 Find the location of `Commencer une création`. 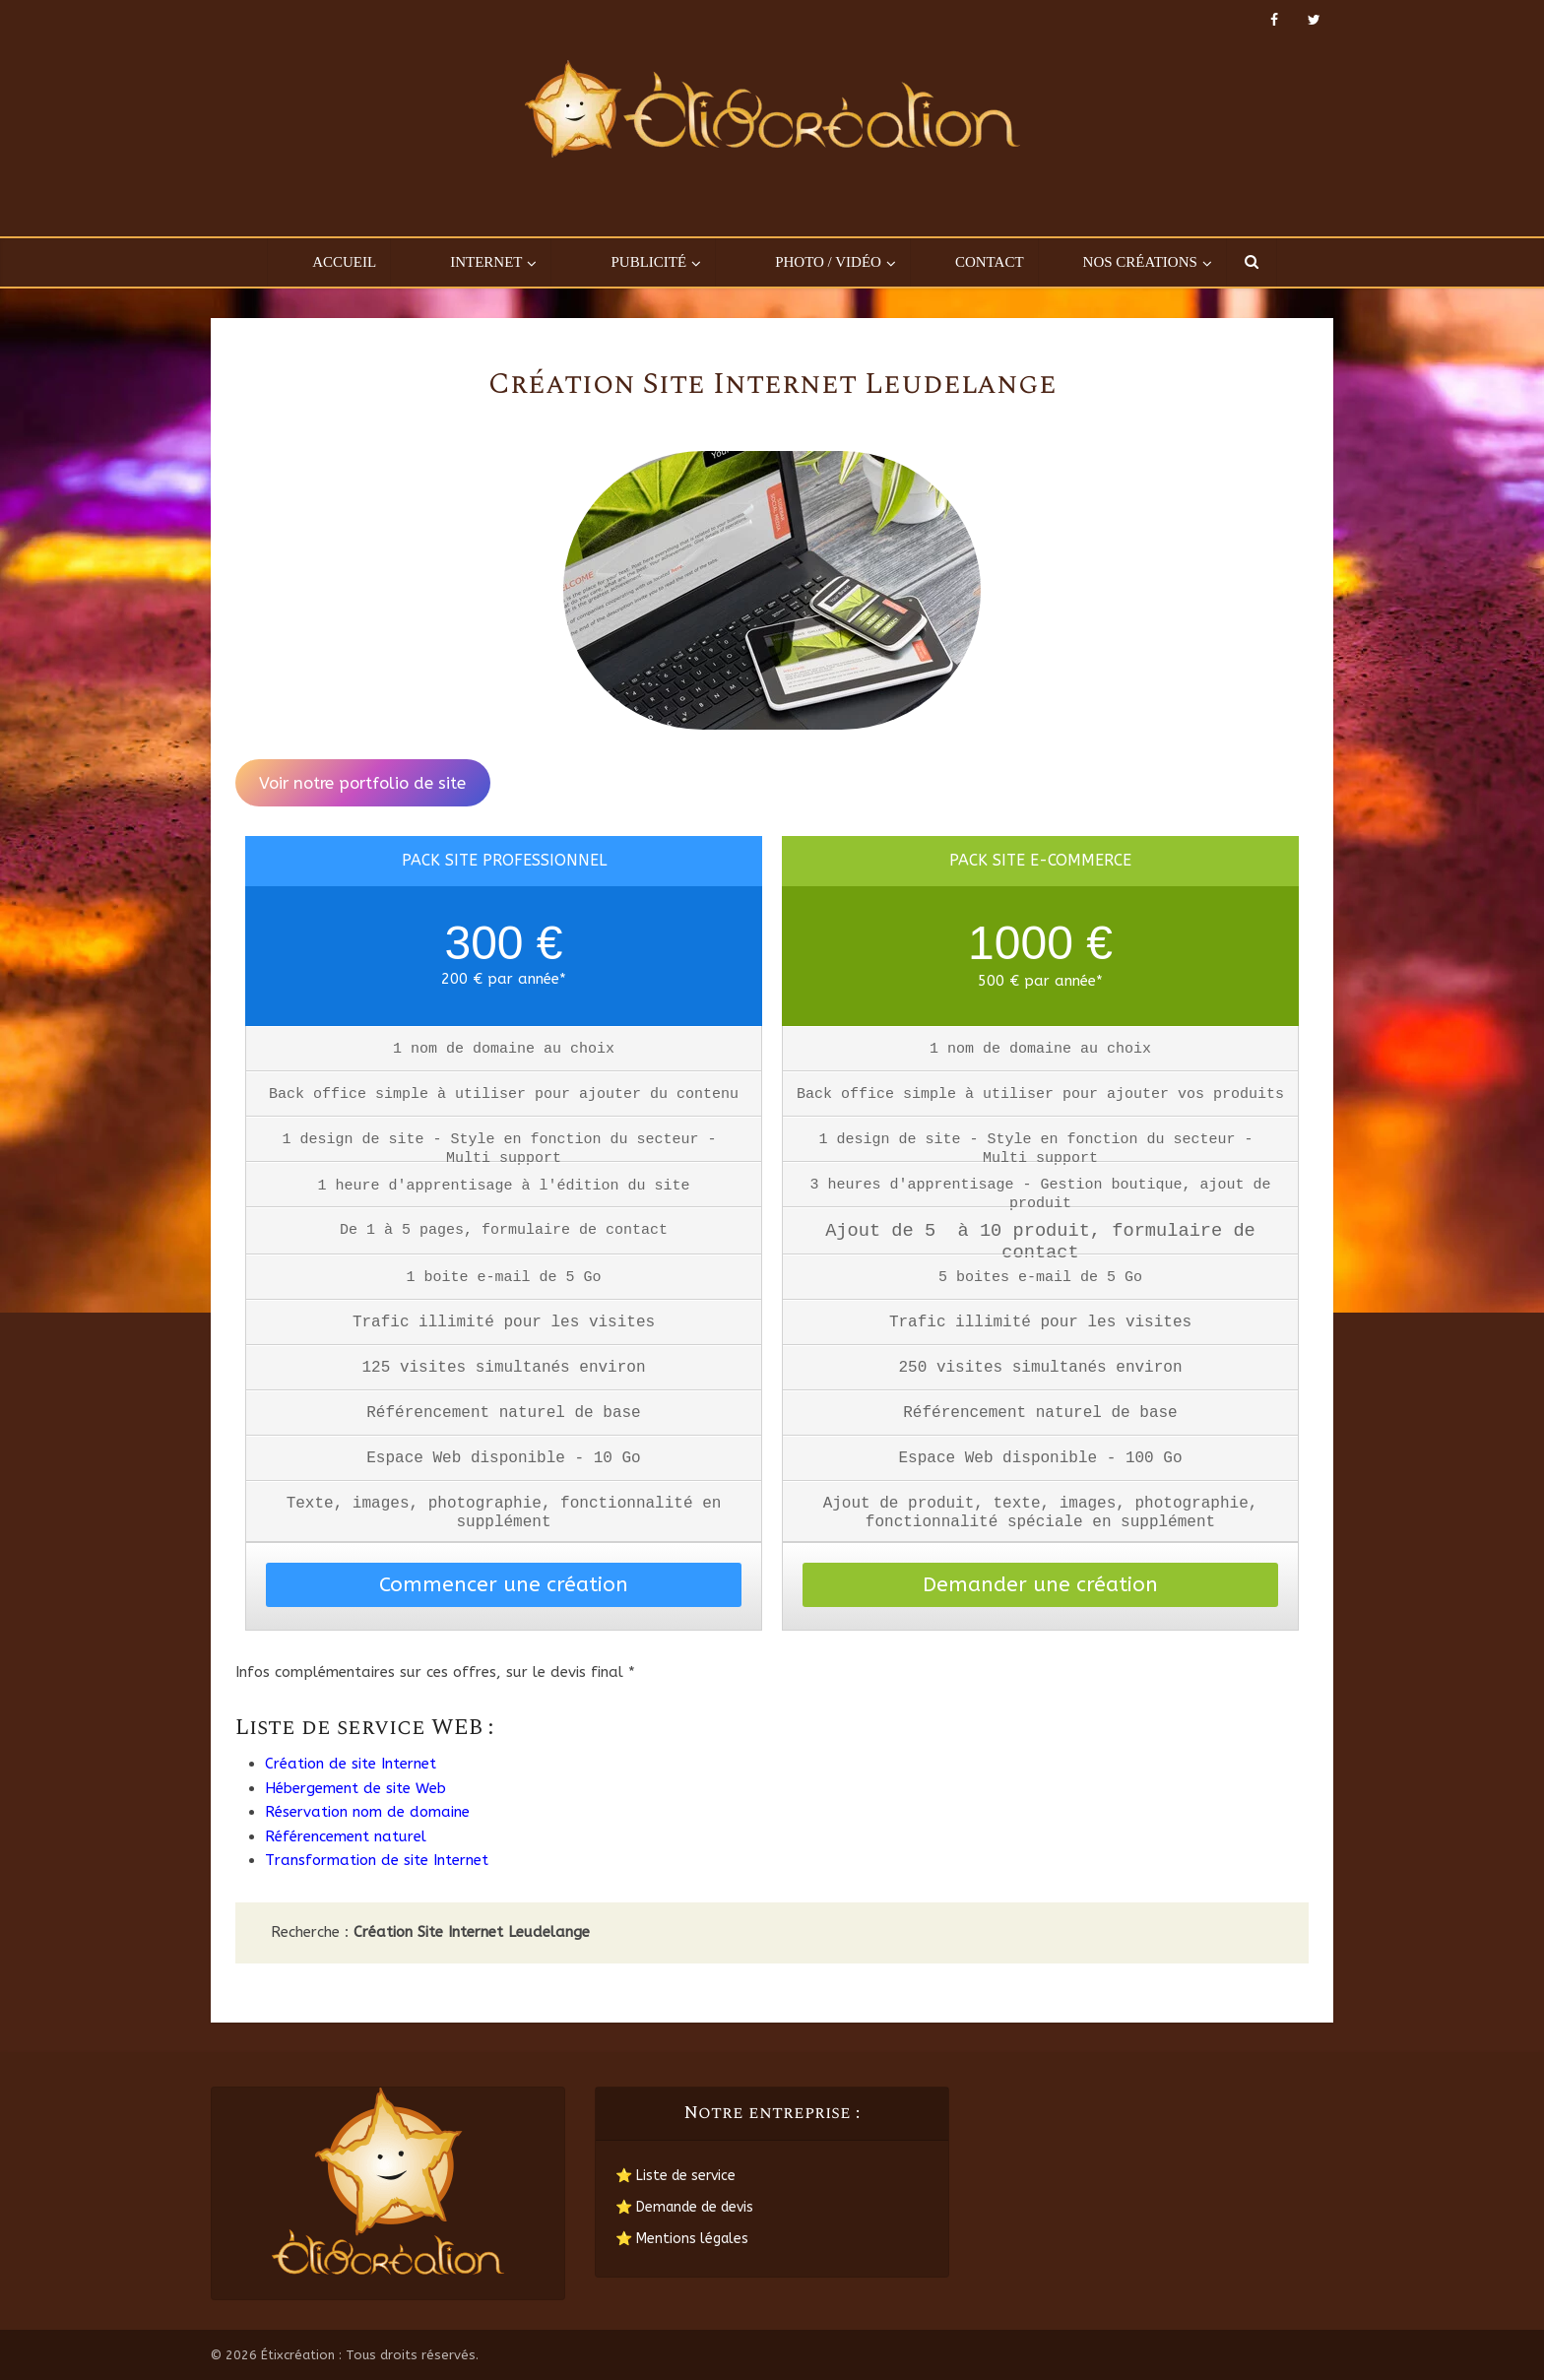

Commencer une création is located at coordinates (503, 1585).